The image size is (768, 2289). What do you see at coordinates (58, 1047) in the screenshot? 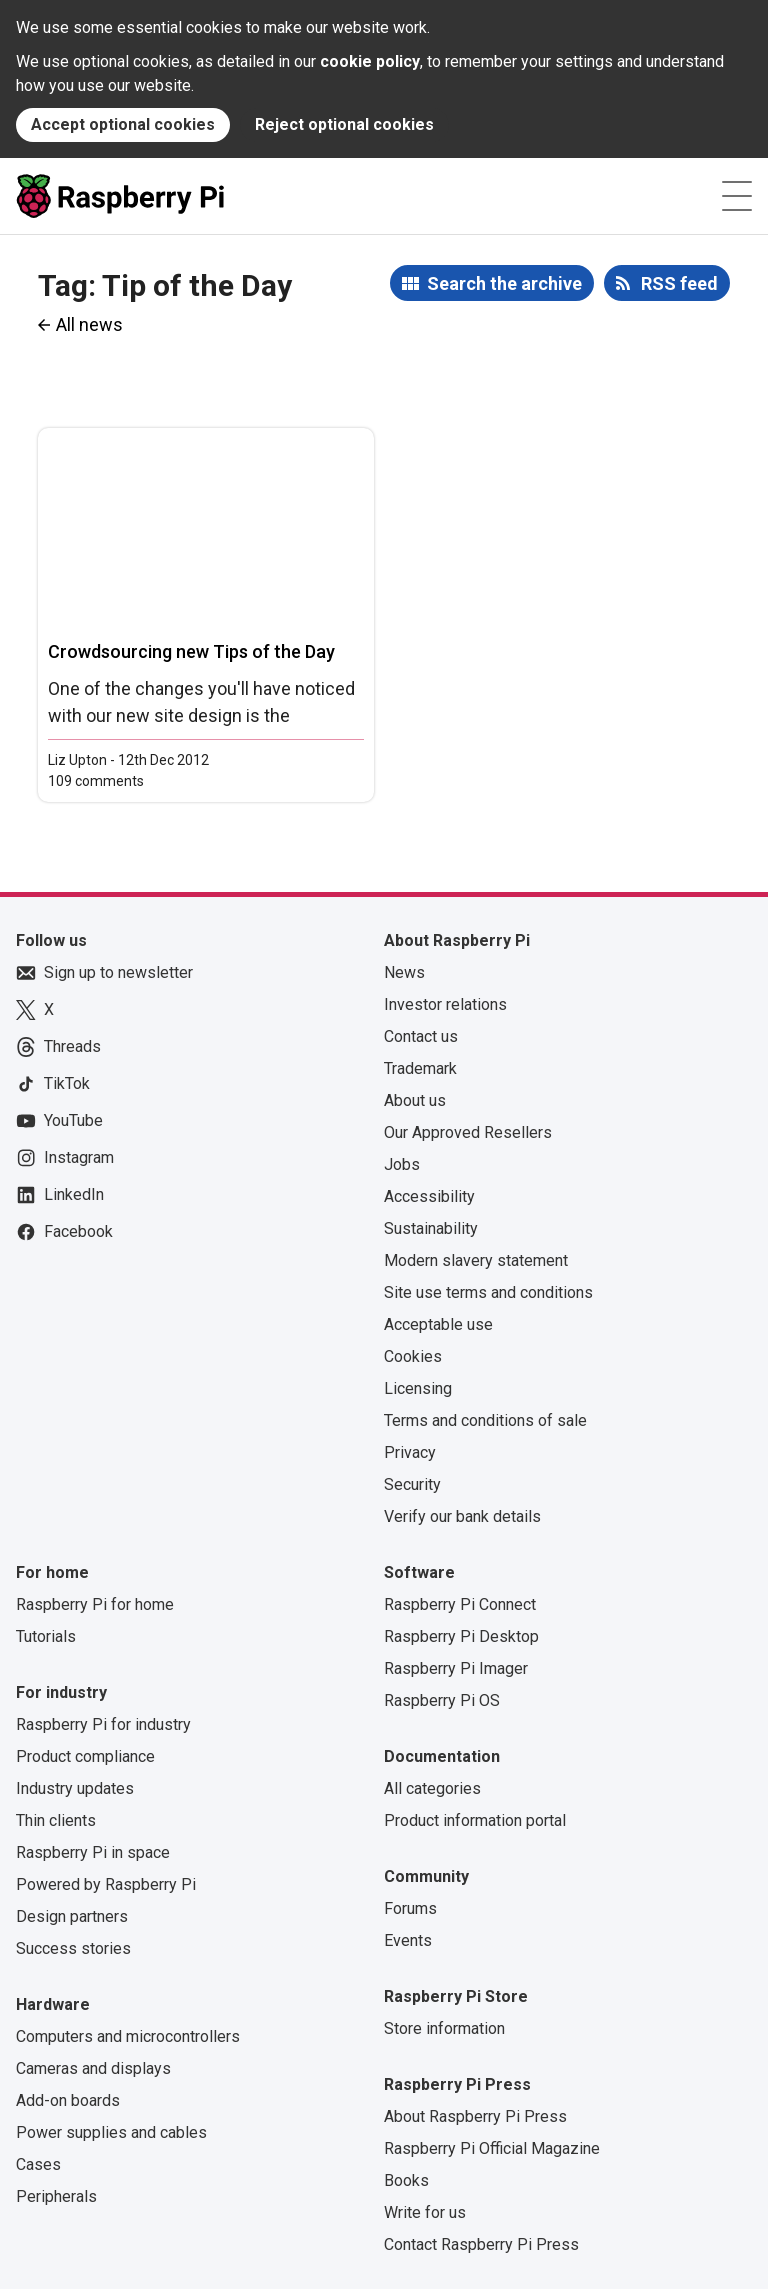
I see `Threads` at bounding box center [58, 1047].